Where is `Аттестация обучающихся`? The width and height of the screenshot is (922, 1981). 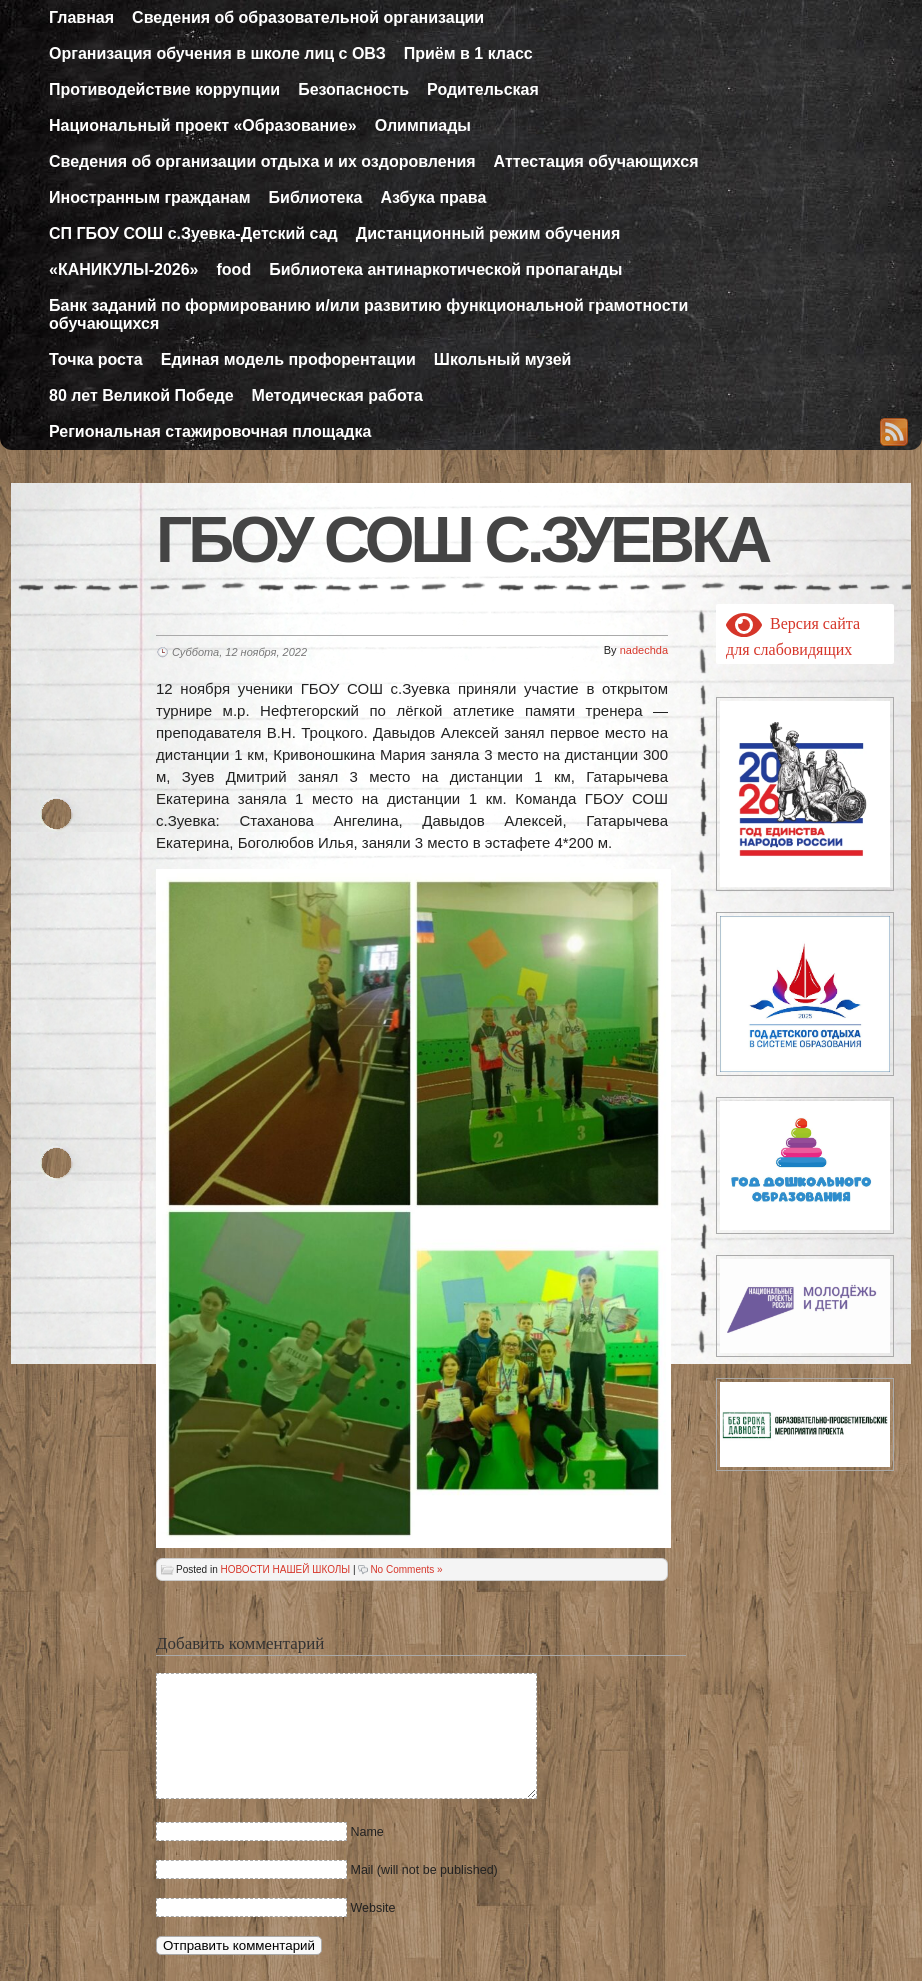
Аттестация обучающихся is located at coordinates (596, 161).